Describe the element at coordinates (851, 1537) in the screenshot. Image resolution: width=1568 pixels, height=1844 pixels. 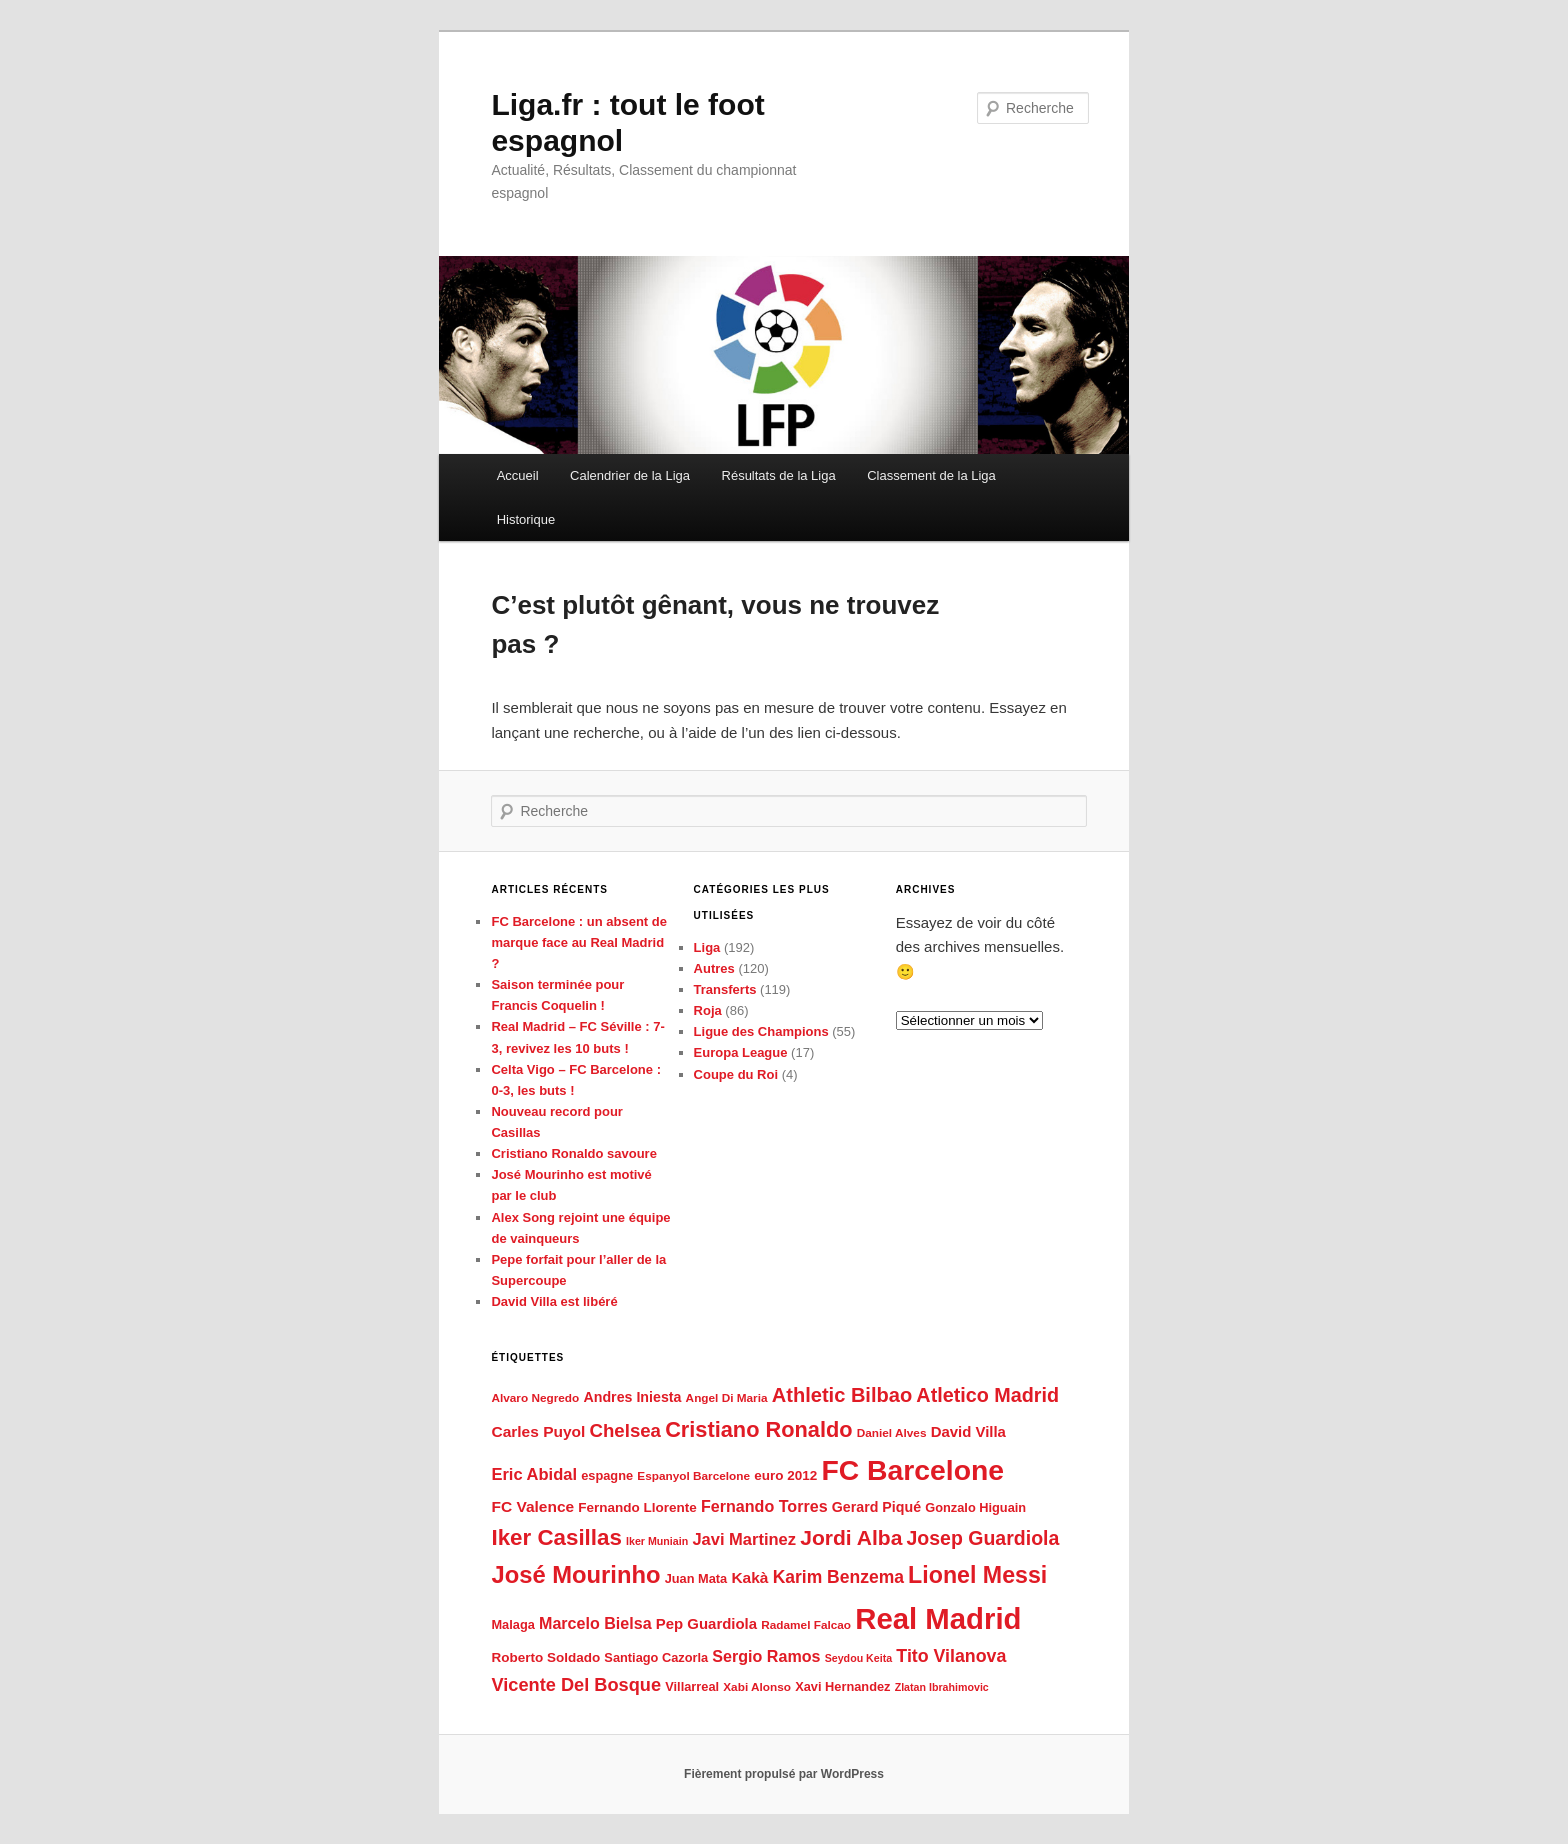
I see `Jordi Alba [Jordi Alba (26 éléments)]` at that location.